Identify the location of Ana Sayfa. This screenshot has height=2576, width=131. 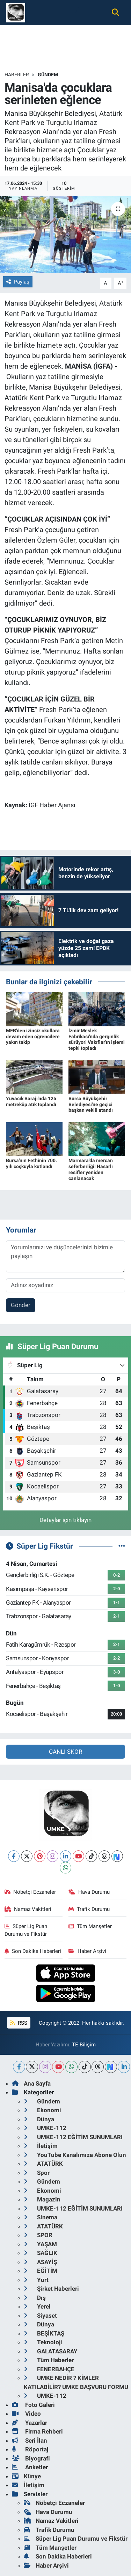
(31, 2083).